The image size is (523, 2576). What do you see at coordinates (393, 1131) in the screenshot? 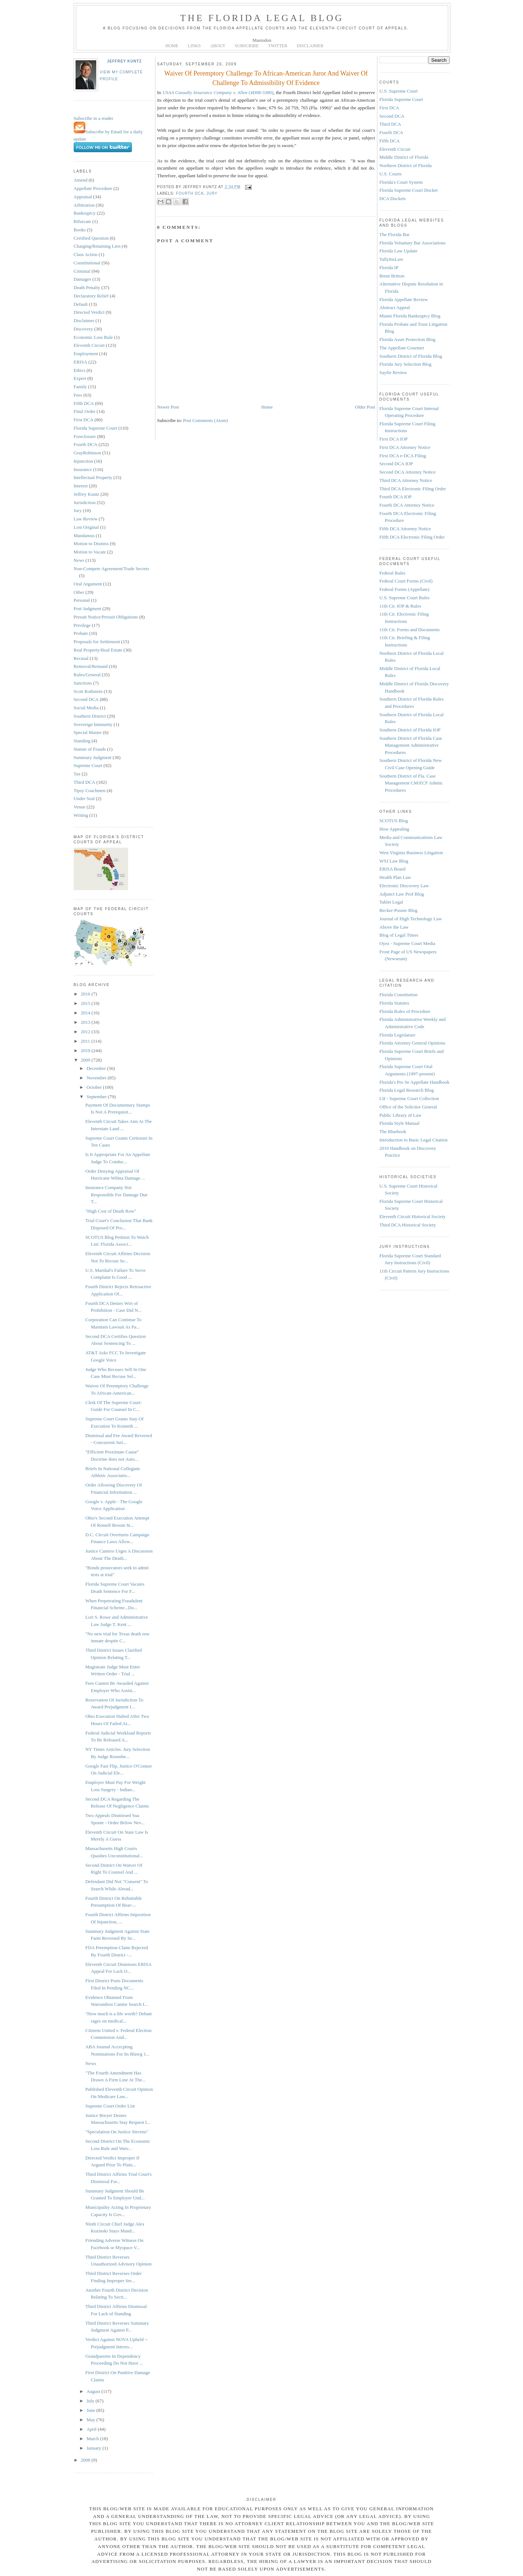
I see `The Bluebook` at bounding box center [393, 1131].